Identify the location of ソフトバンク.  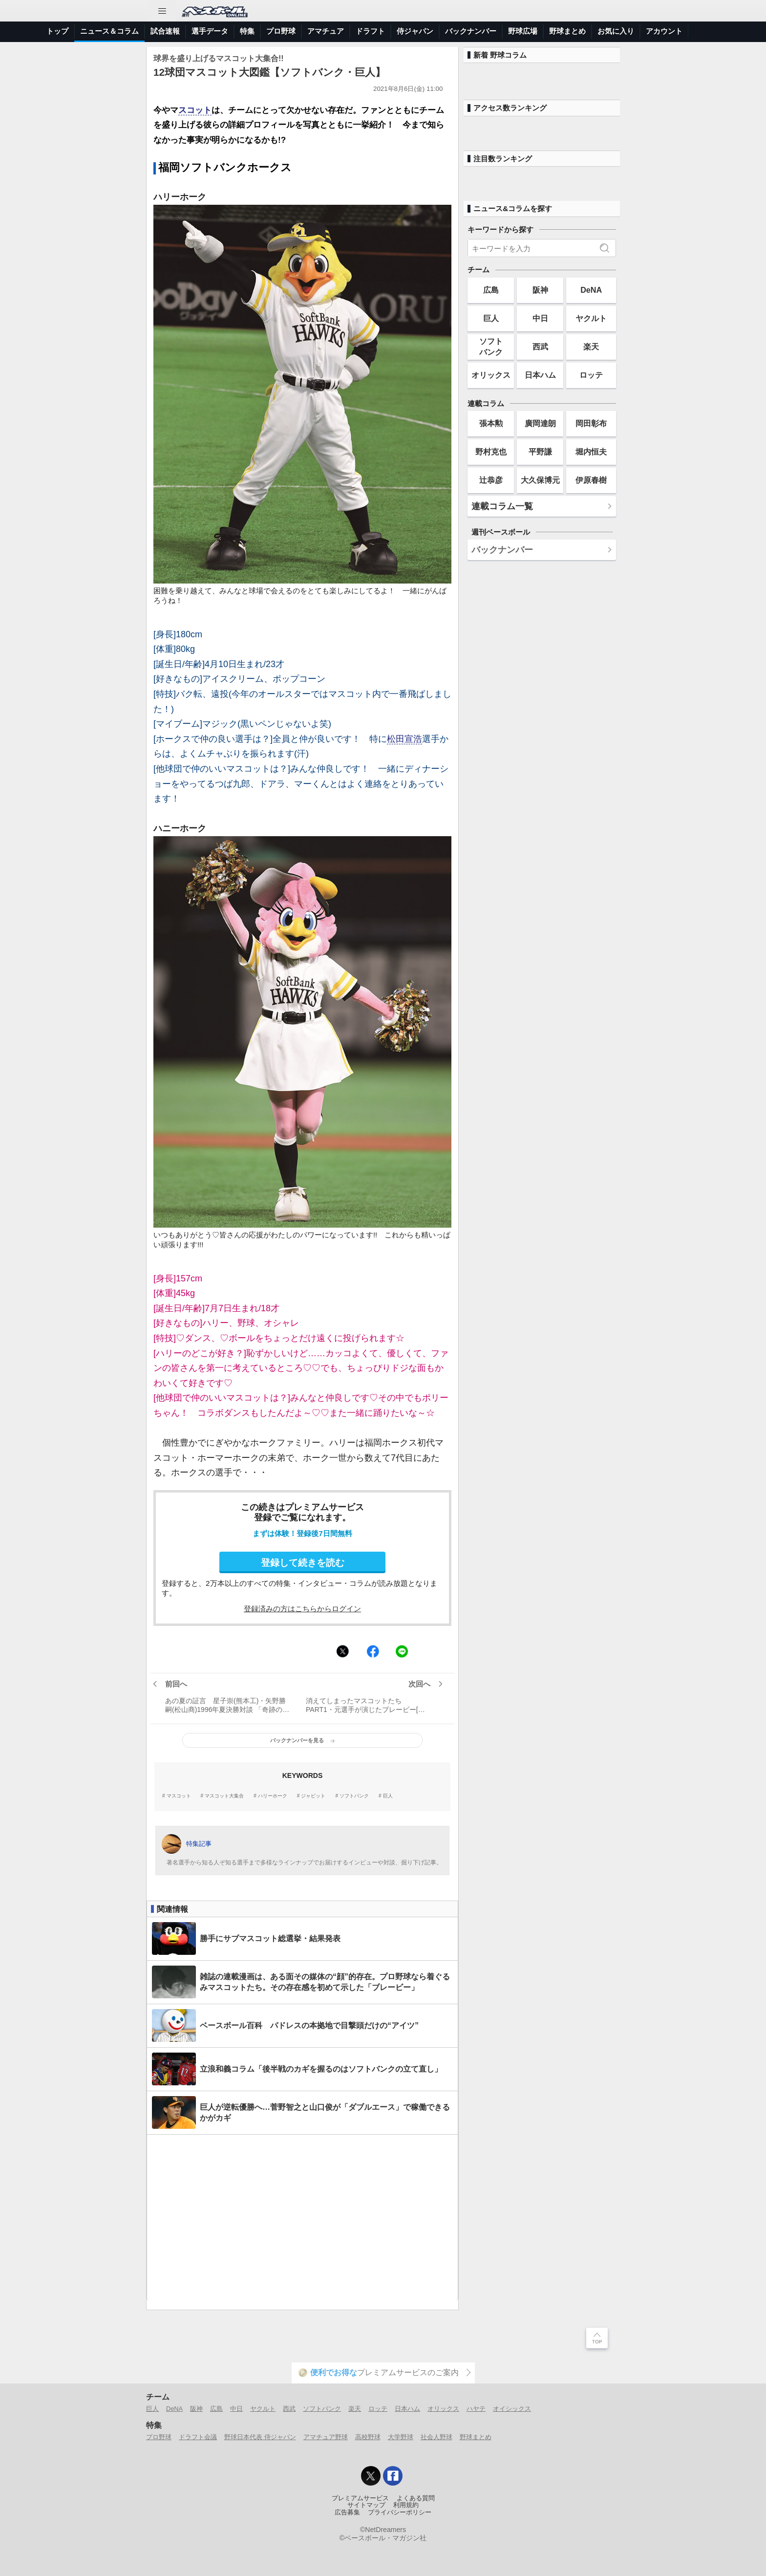
(354, 1796).